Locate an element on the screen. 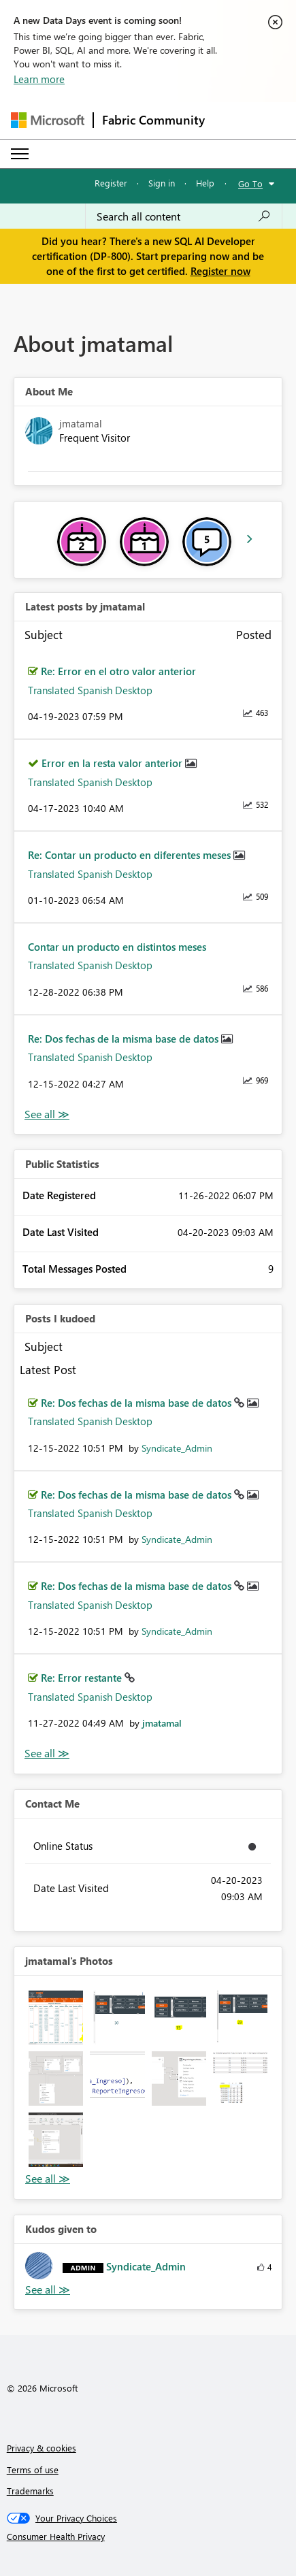 The width and height of the screenshot is (296, 2576). [View Profile of Syndicate_Admin] is located at coordinates (177, 1447).